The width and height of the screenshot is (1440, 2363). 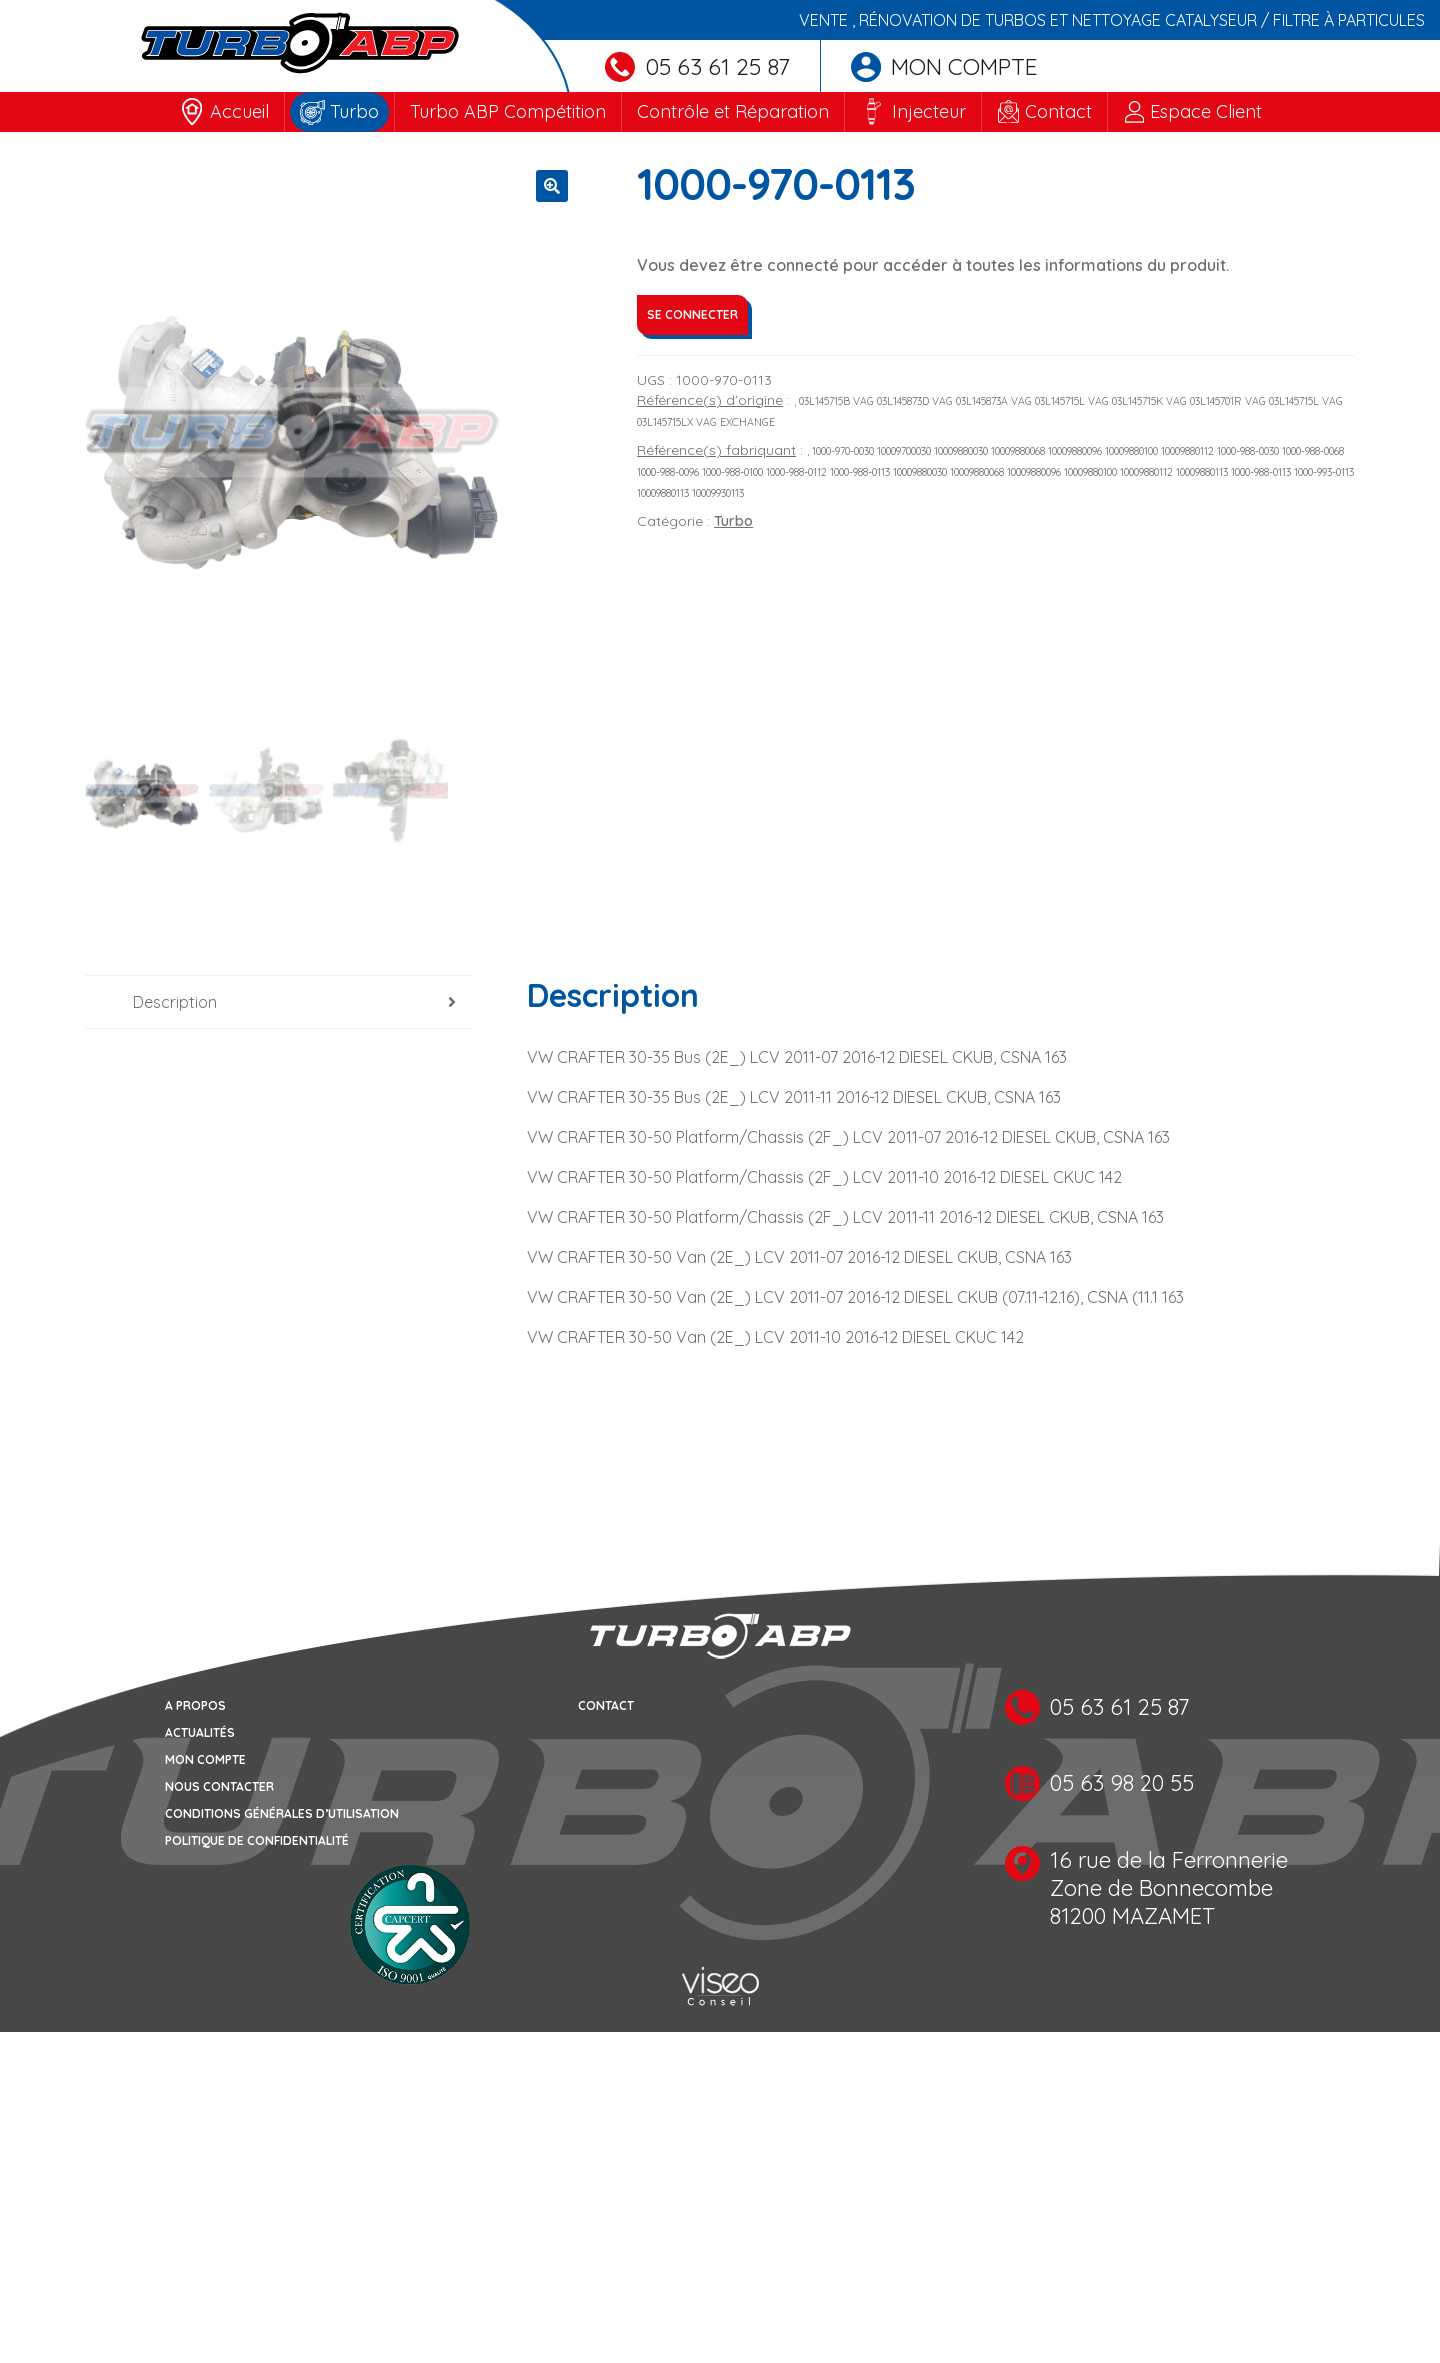 I want to click on Actualités, so click(x=200, y=1734).